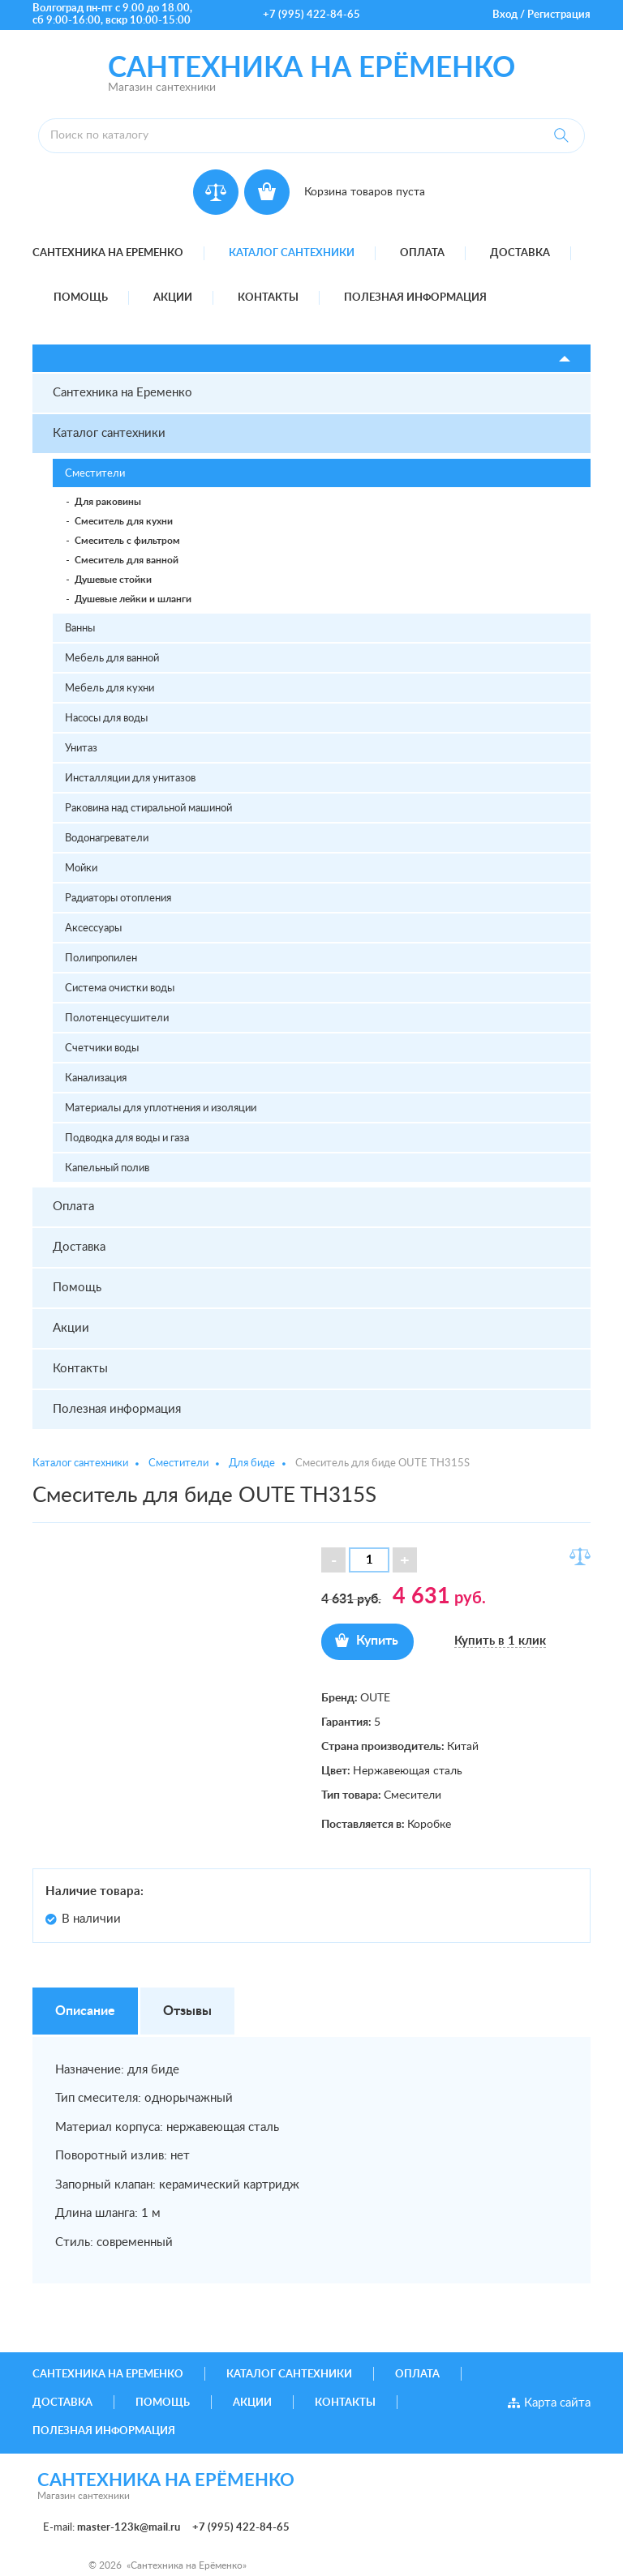 Image resolution: width=623 pixels, height=2576 pixels. What do you see at coordinates (81, 298) in the screenshot?
I see `Помощь` at bounding box center [81, 298].